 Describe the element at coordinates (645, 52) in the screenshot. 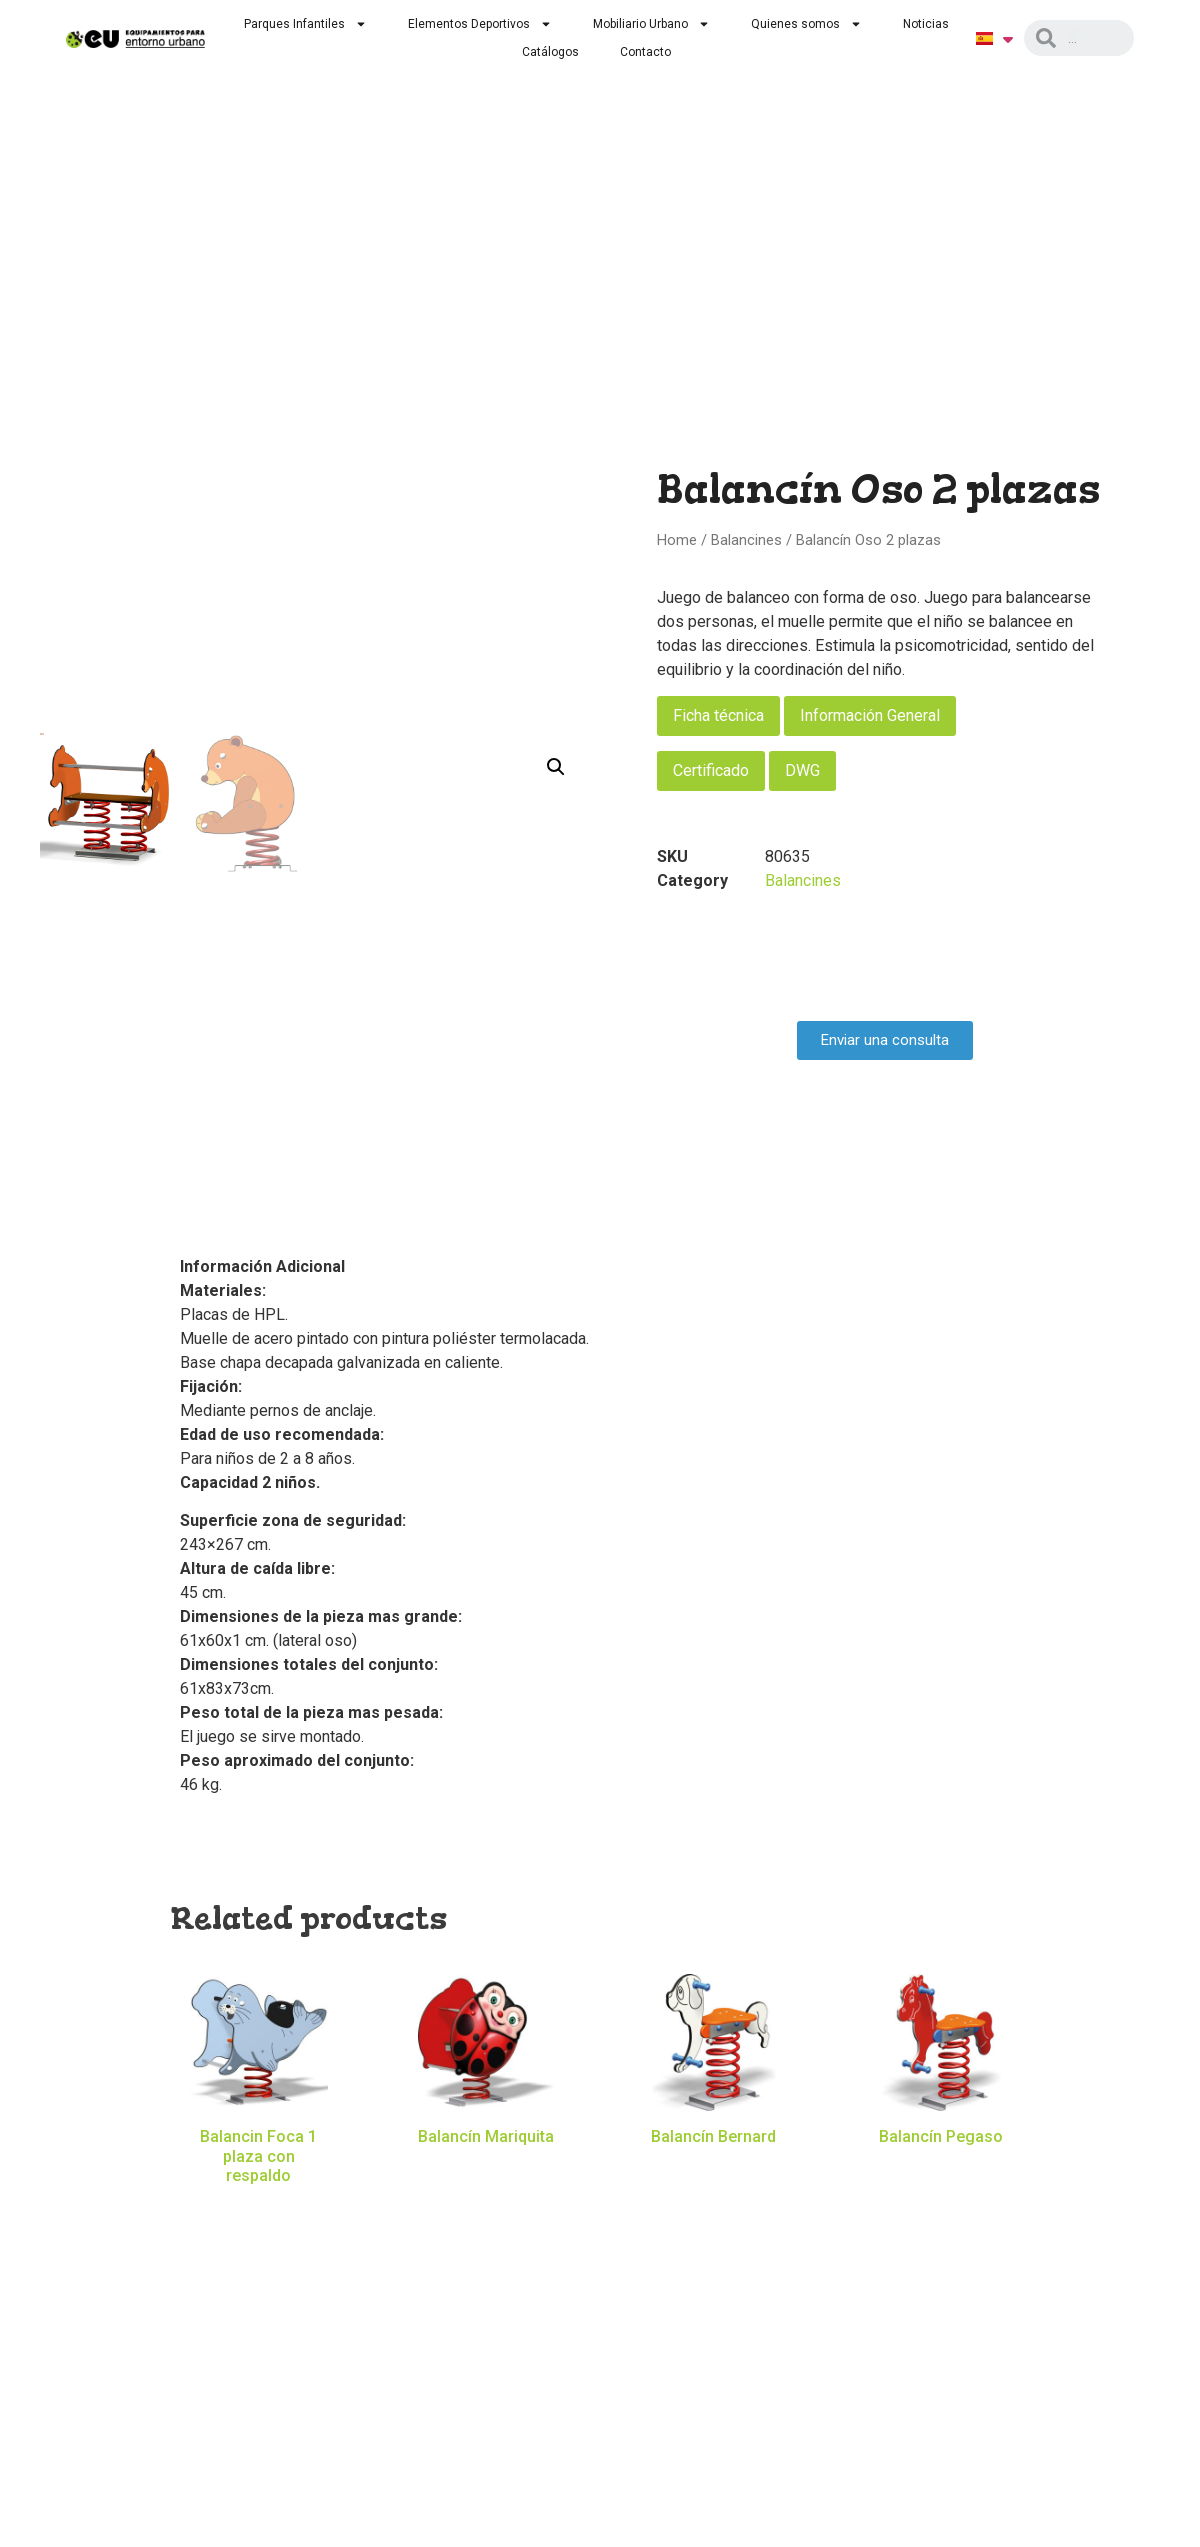

I see `Contacto` at that location.